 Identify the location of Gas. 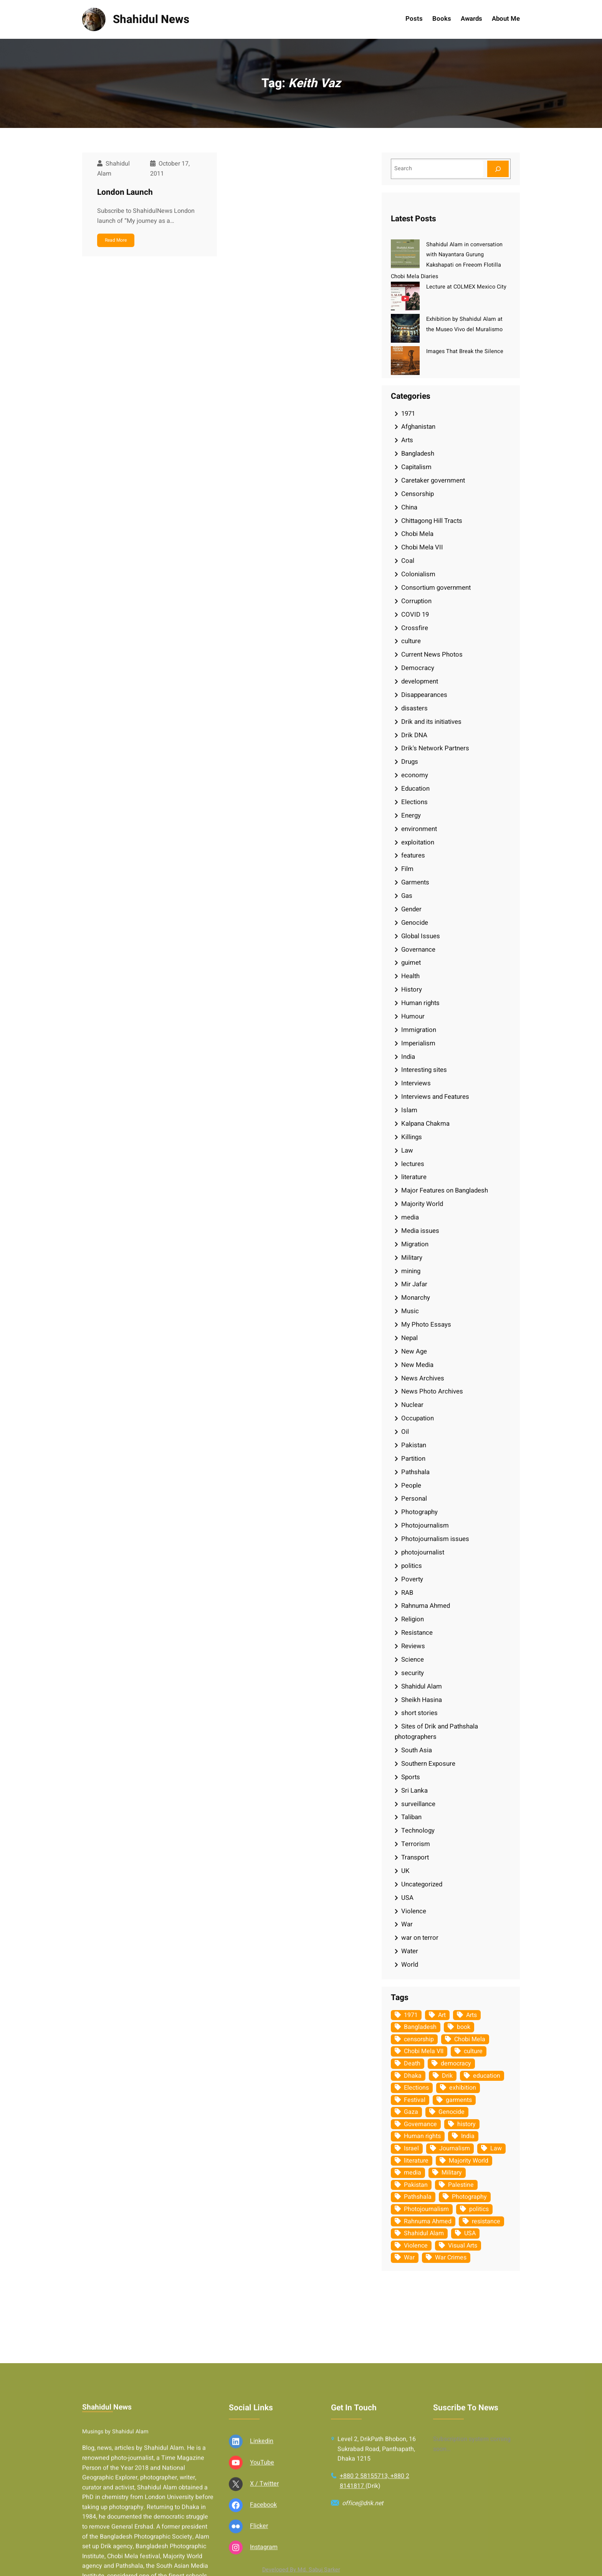
(406, 896).